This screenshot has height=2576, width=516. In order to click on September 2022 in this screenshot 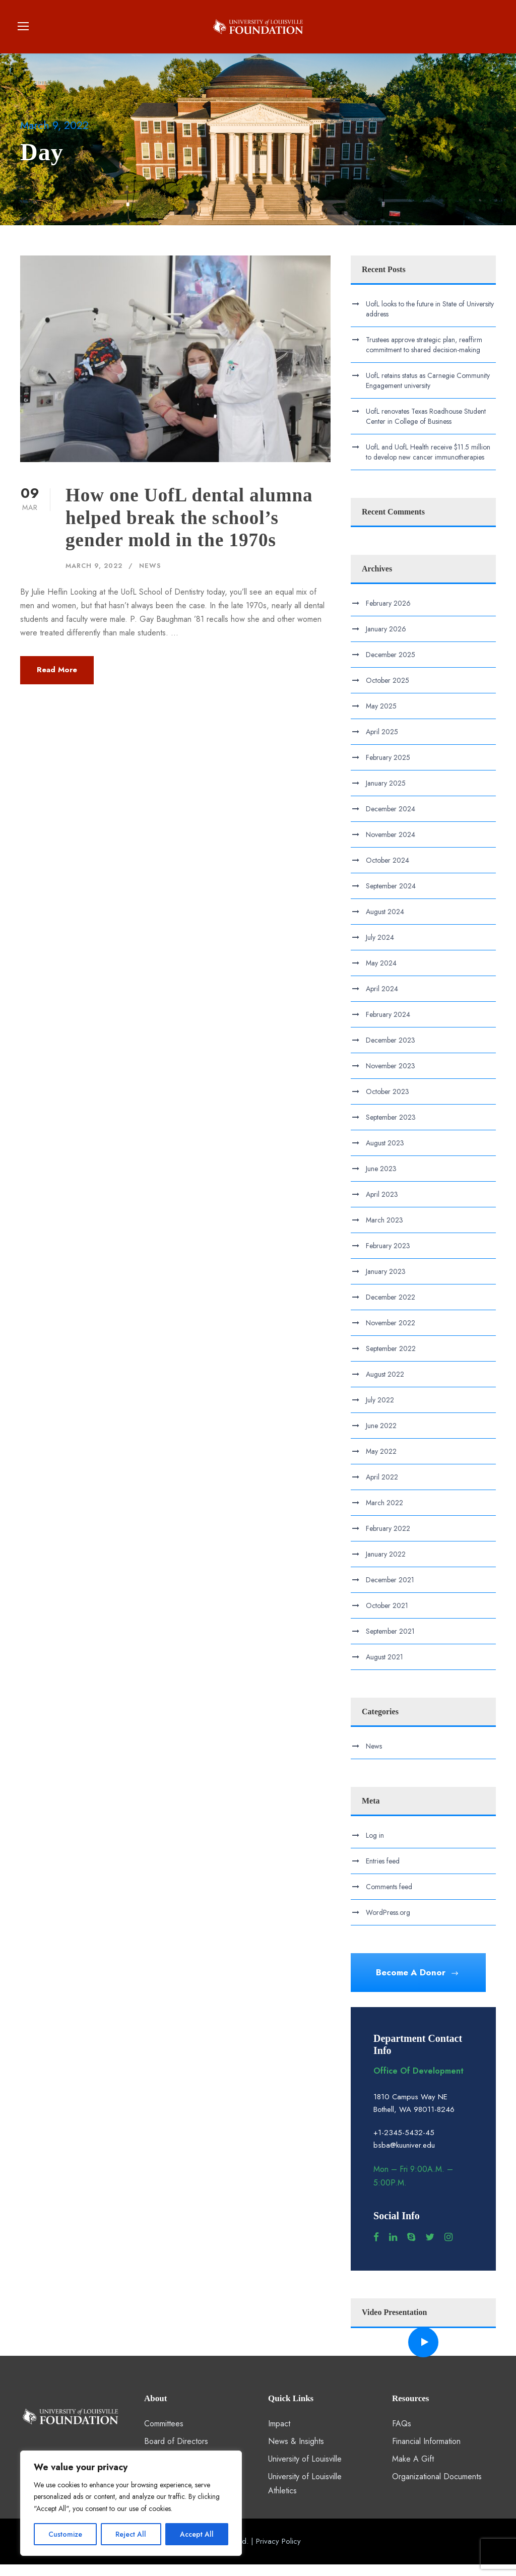, I will do `click(391, 1360)`.